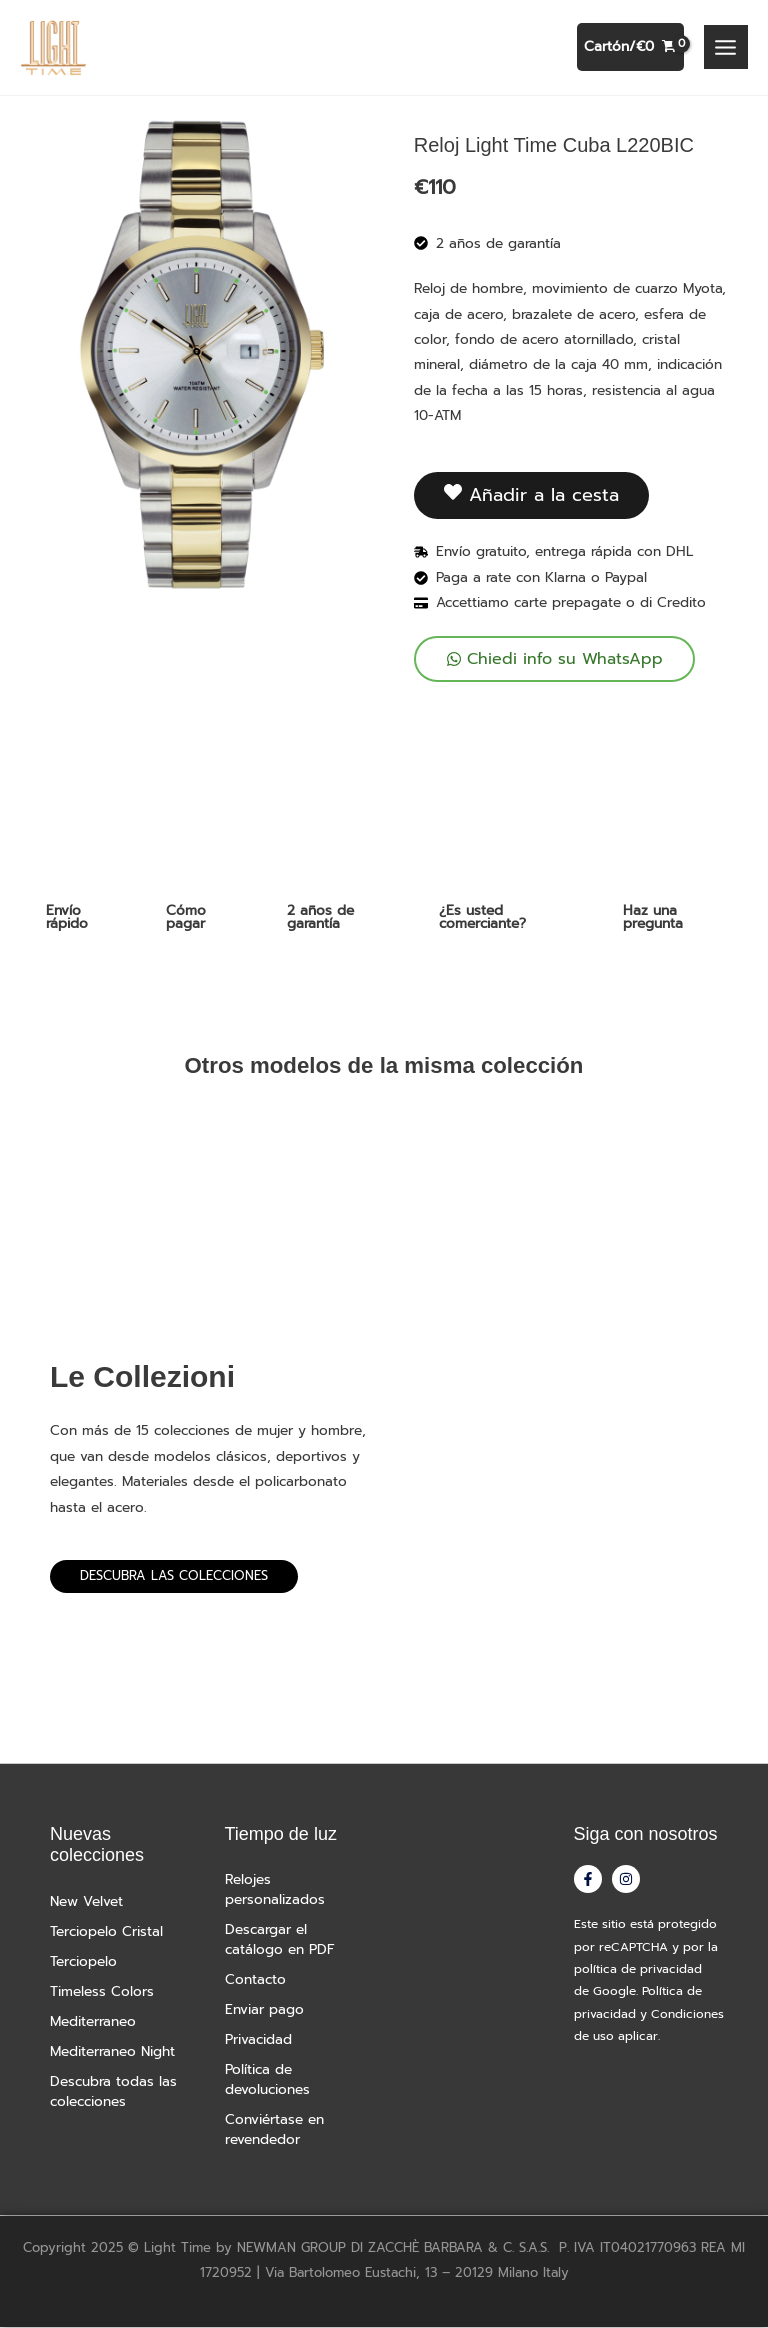  Describe the element at coordinates (83, 1962) in the screenshot. I see `Terciopelo` at that location.